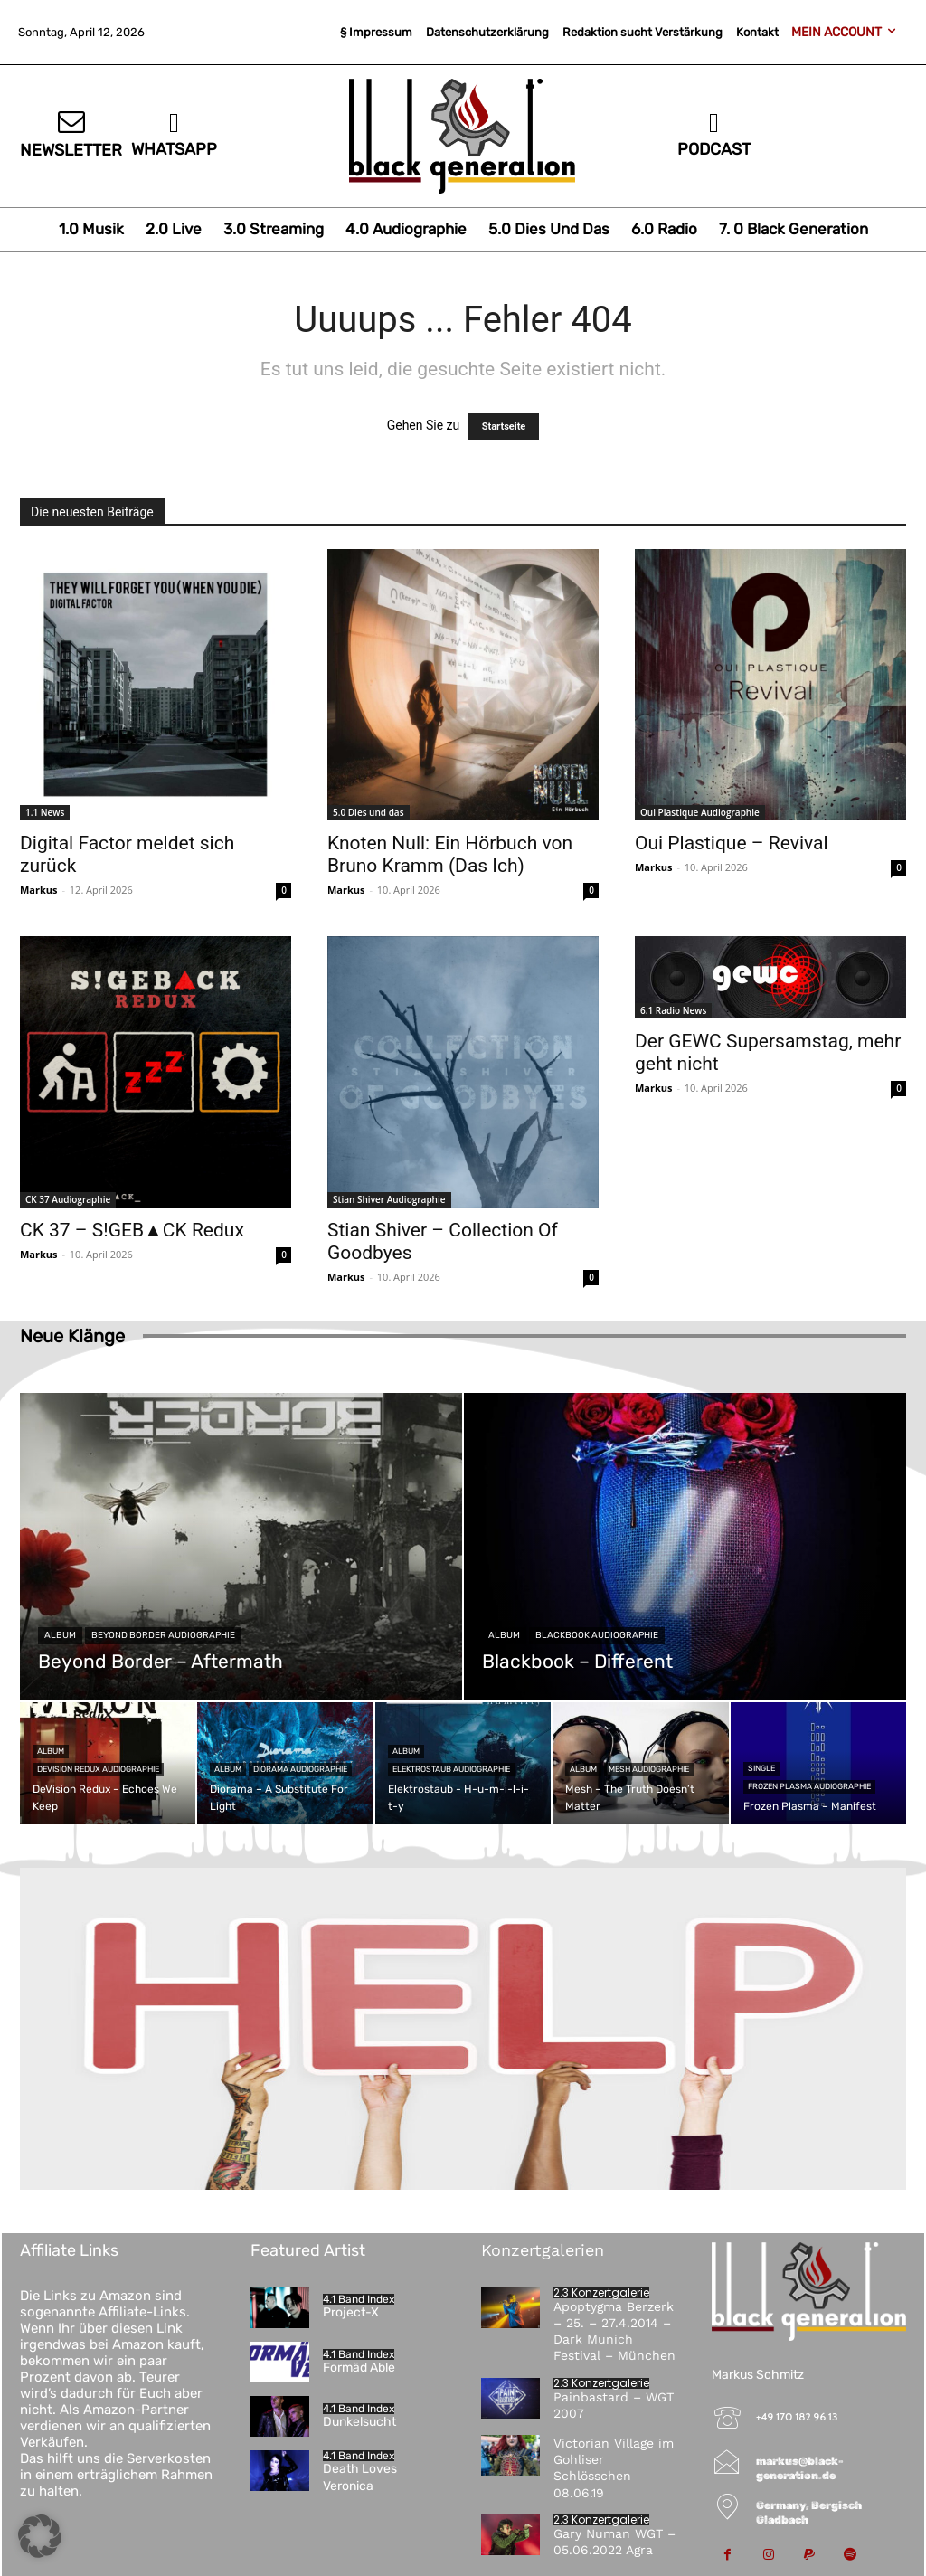 The width and height of the screenshot is (926, 2576). What do you see at coordinates (359, 2367) in the screenshot?
I see `Formäd Able` at bounding box center [359, 2367].